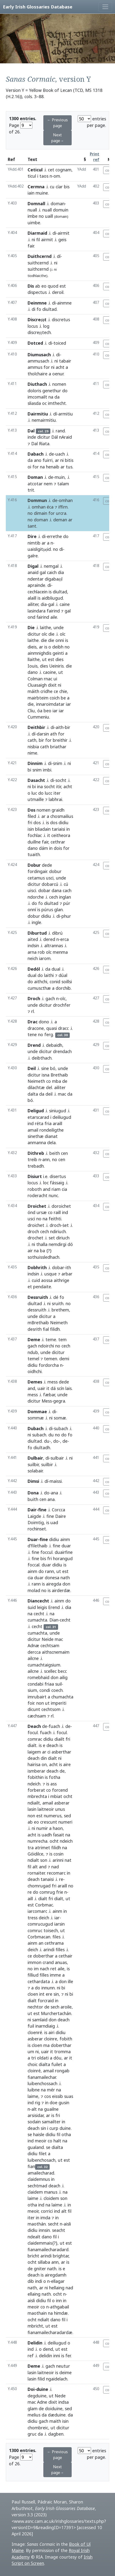 The image size is (115, 2576). I want to click on Dithreb, so click(36, 1153).